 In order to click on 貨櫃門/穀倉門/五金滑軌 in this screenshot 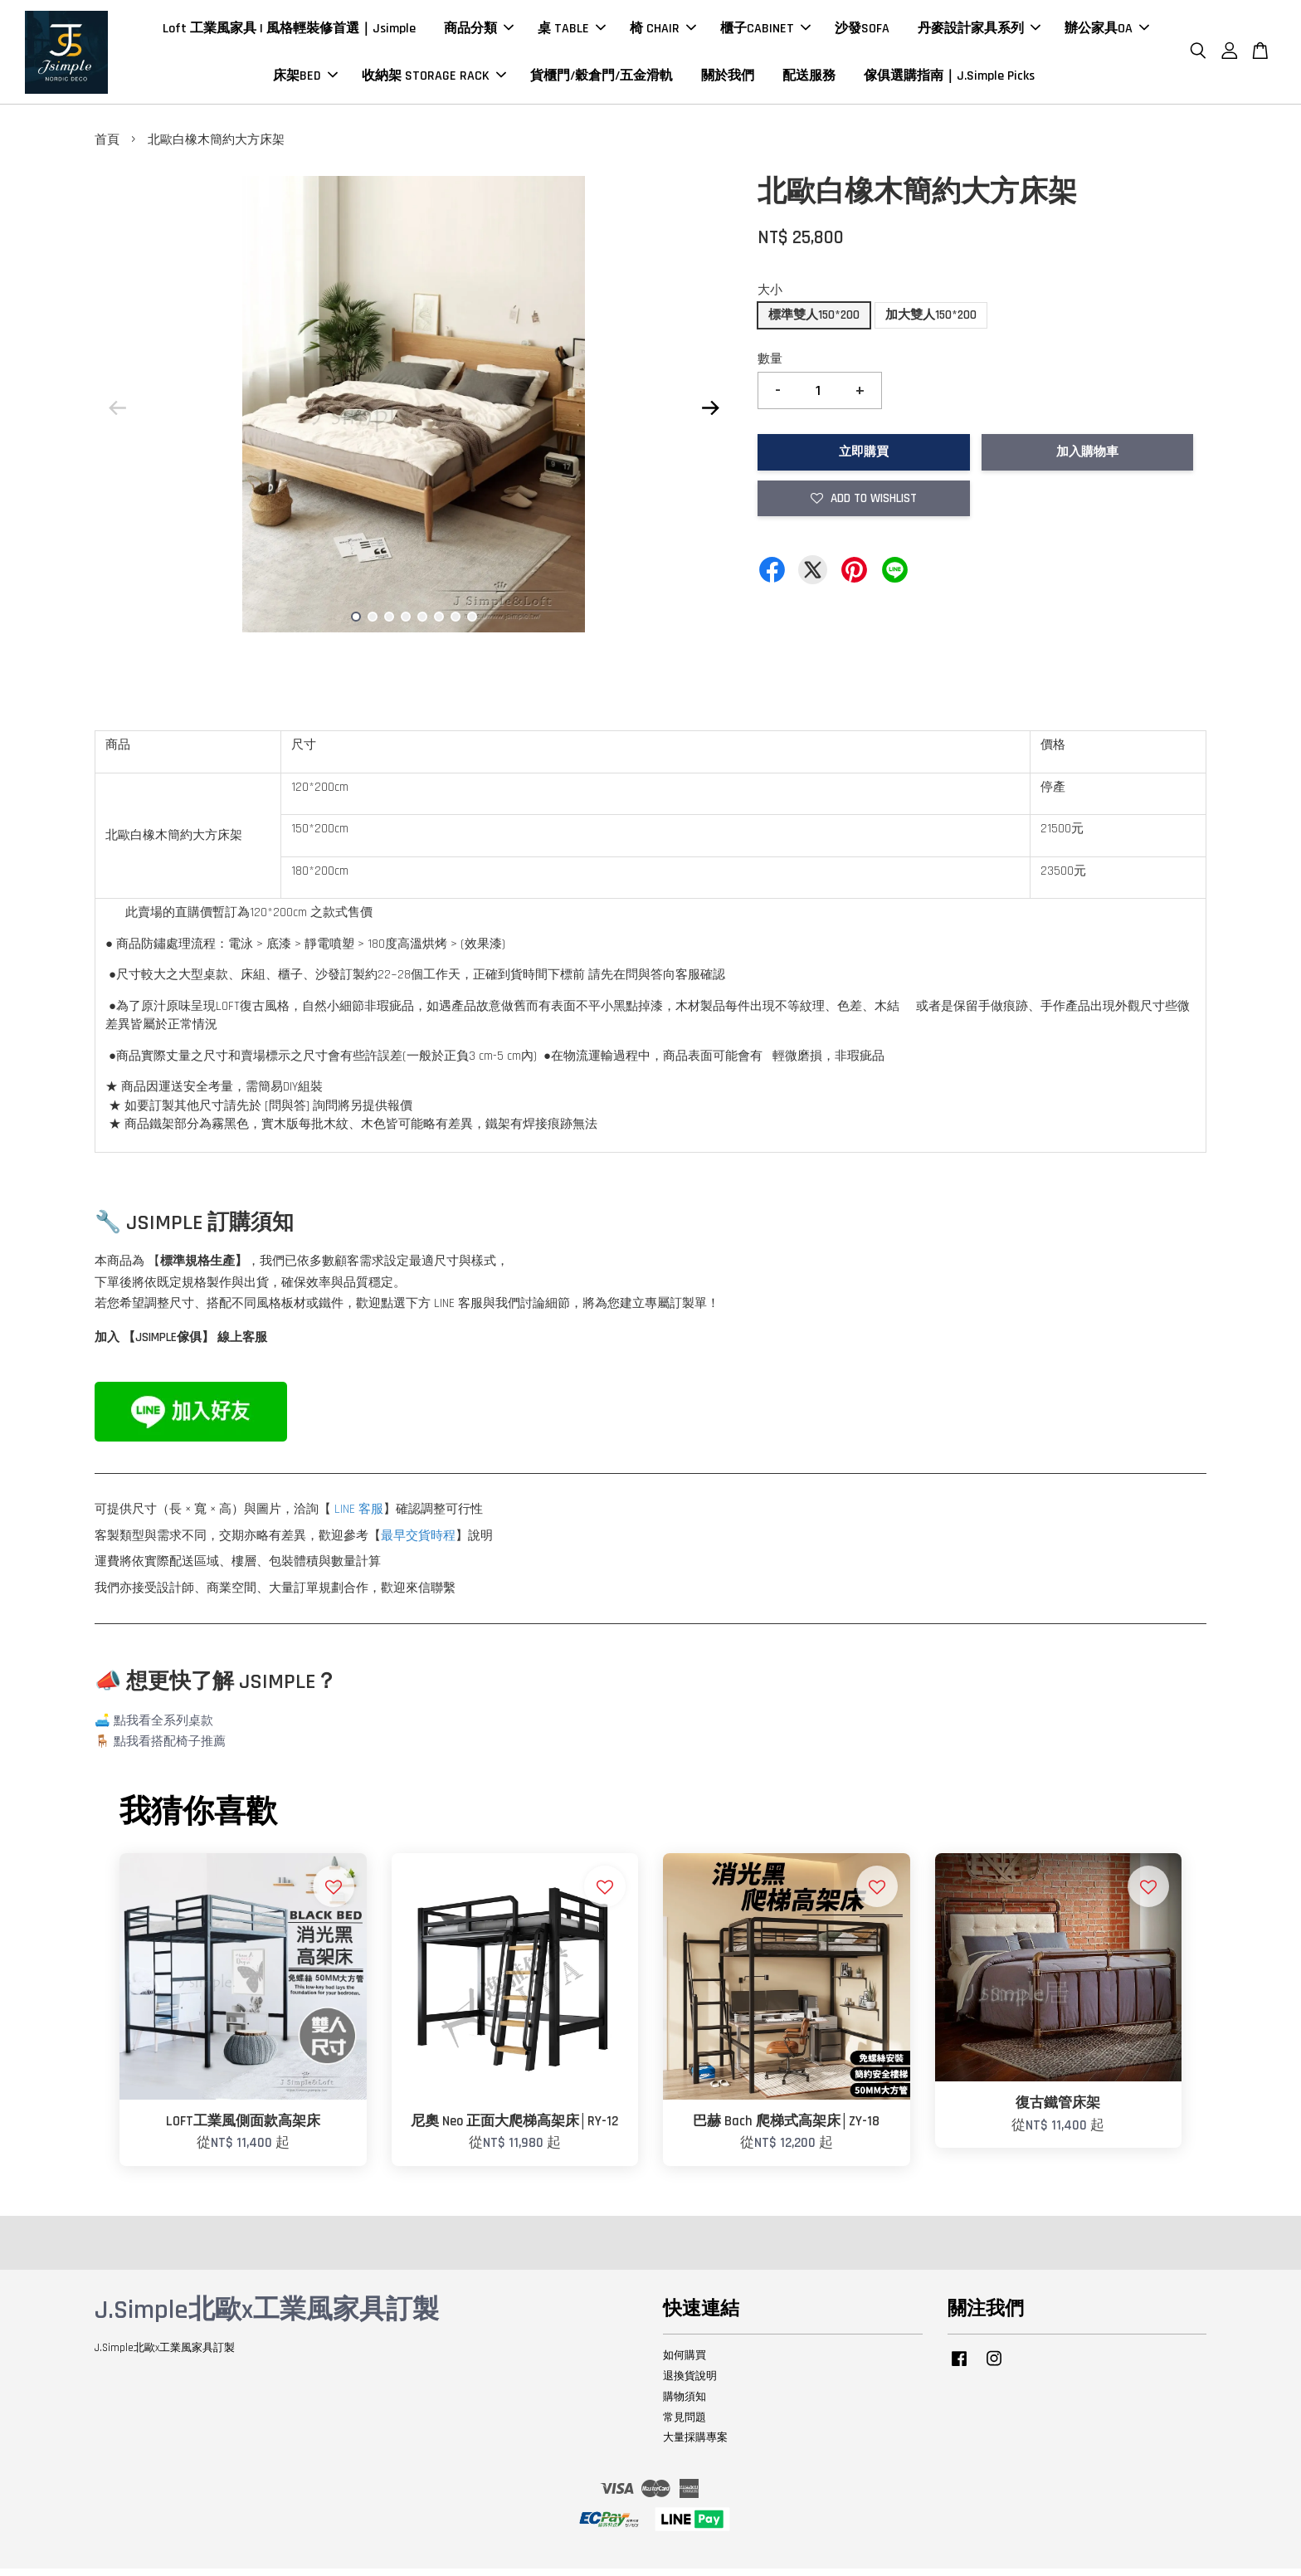, I will do `click(601, 79)`.